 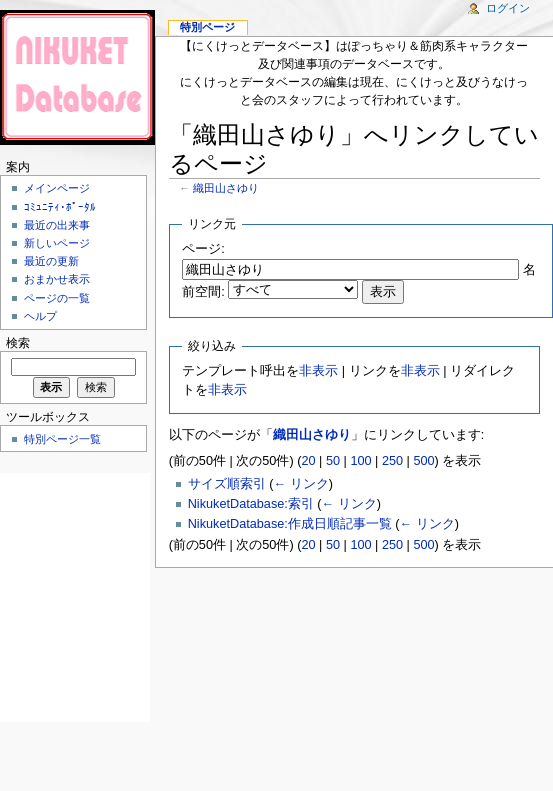 I want to click on ページ:, so click(x=203, y=249).